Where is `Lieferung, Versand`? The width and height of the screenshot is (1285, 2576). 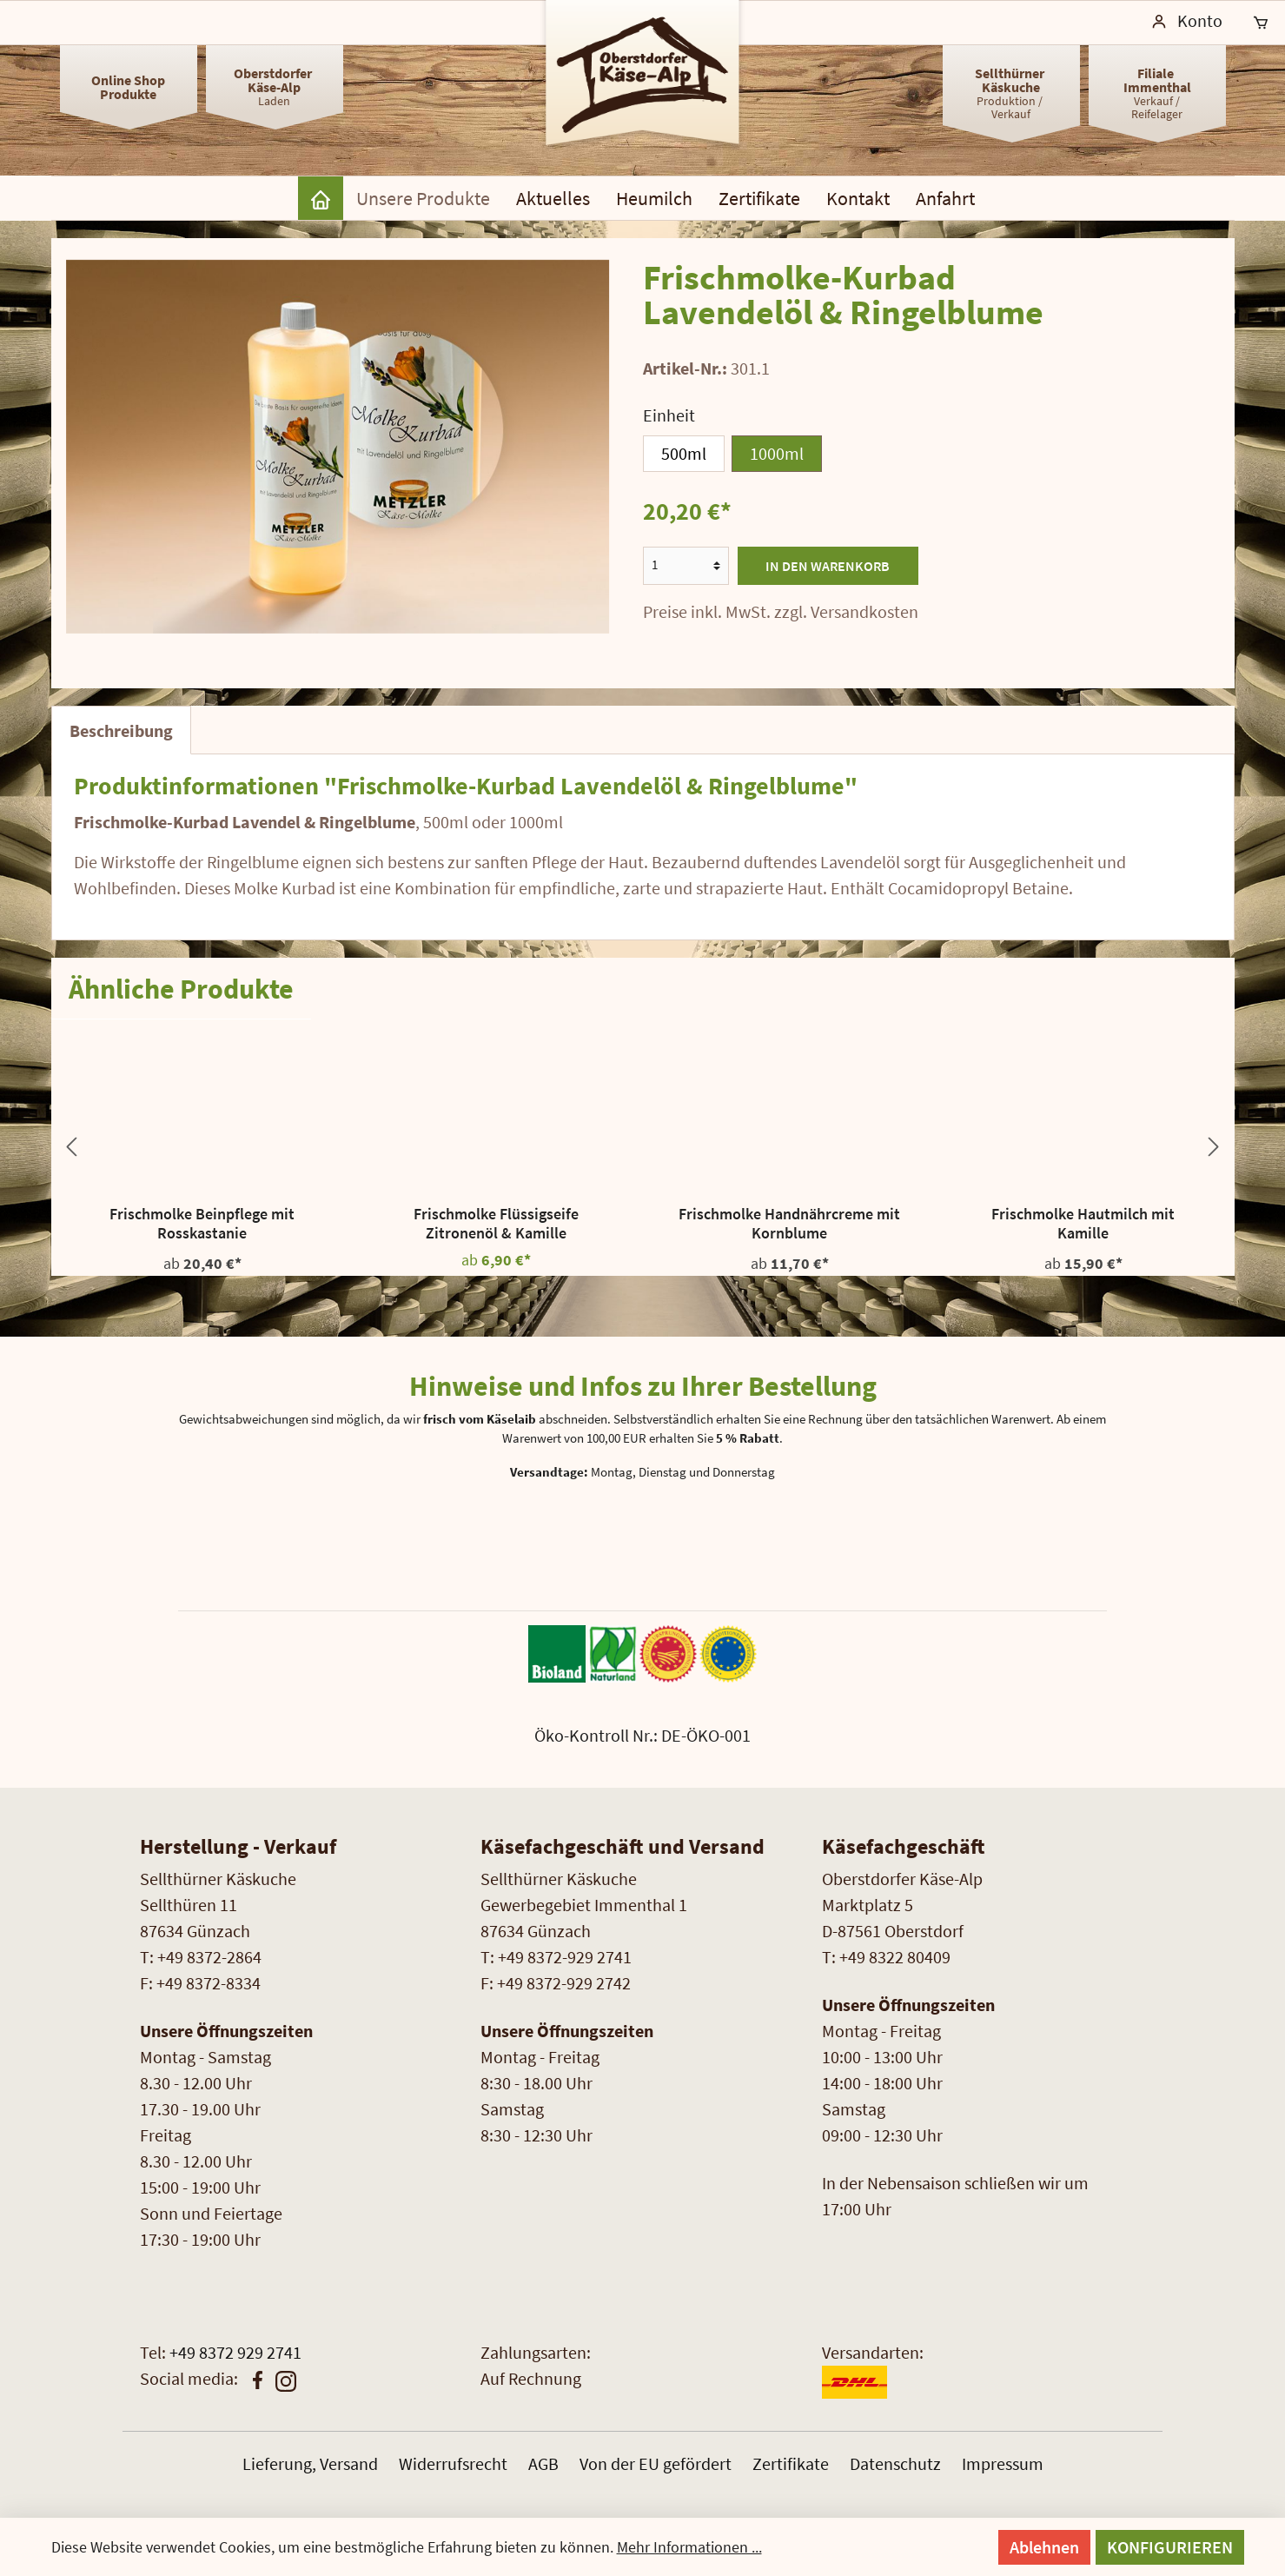
Lieferung, Versand is located at coordinates (310, 2463).